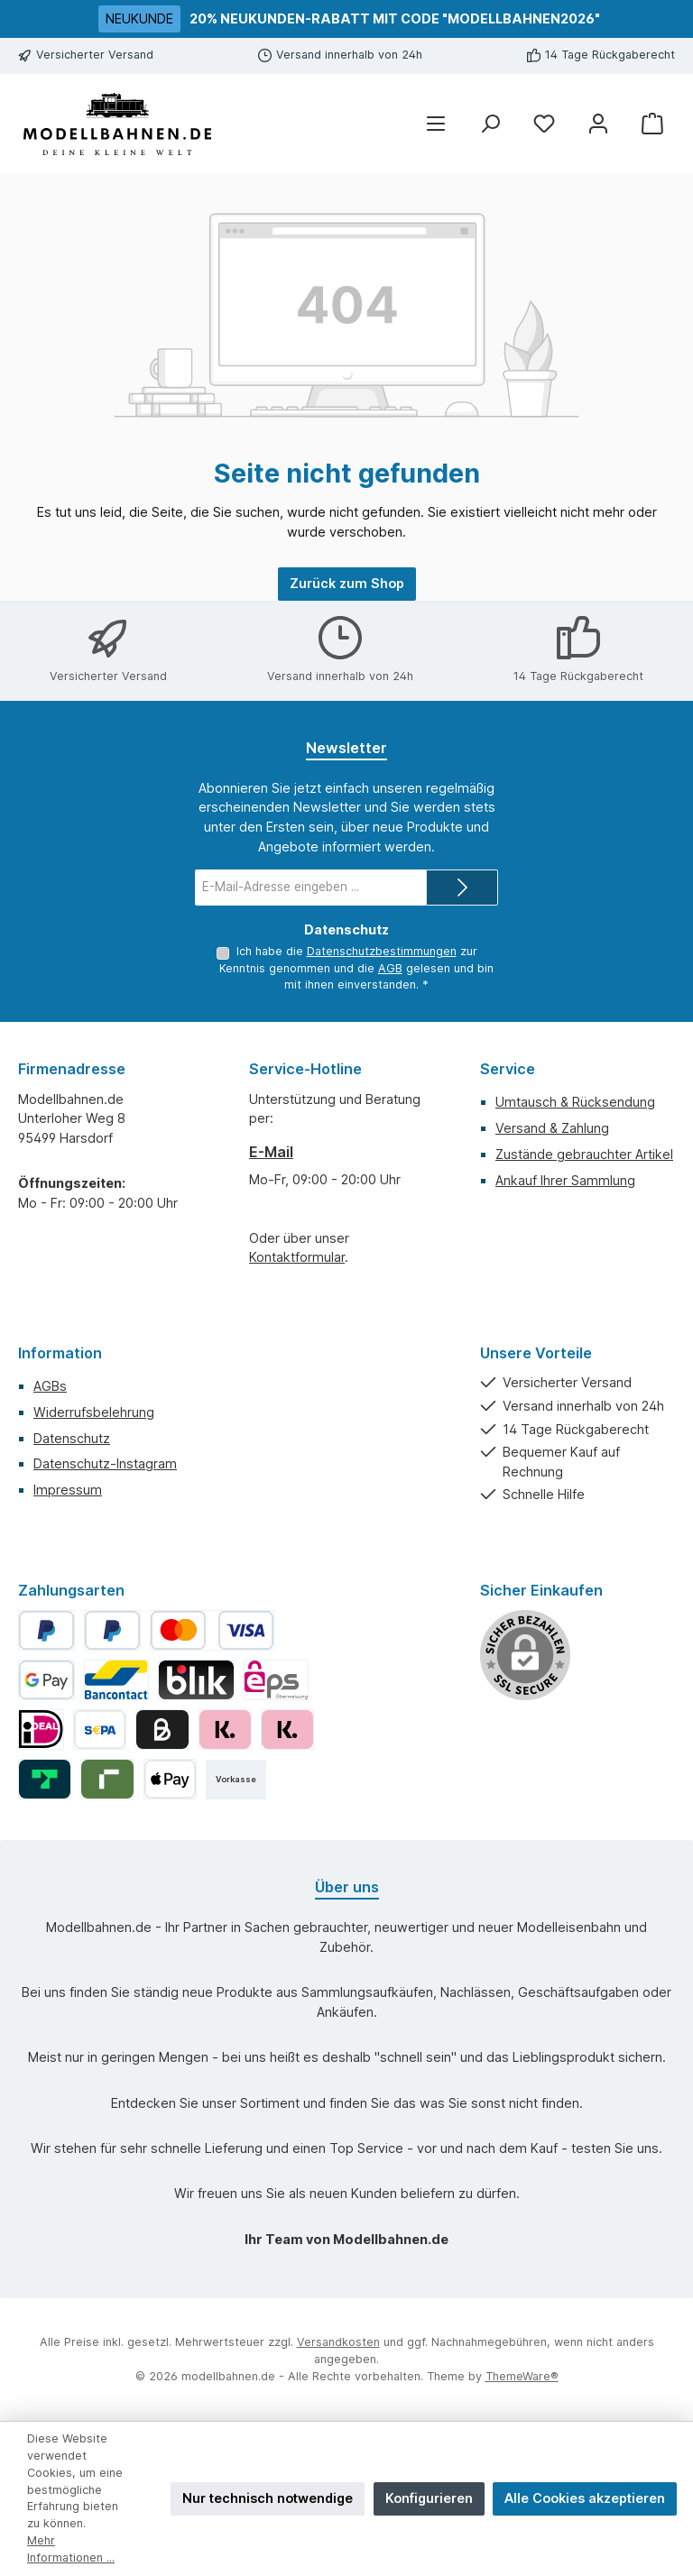 This screenshot has height=2576, width=693. Describe the element at coordinates (522, 2376) in the screenshot. I see `ThemeWare®` at that location.